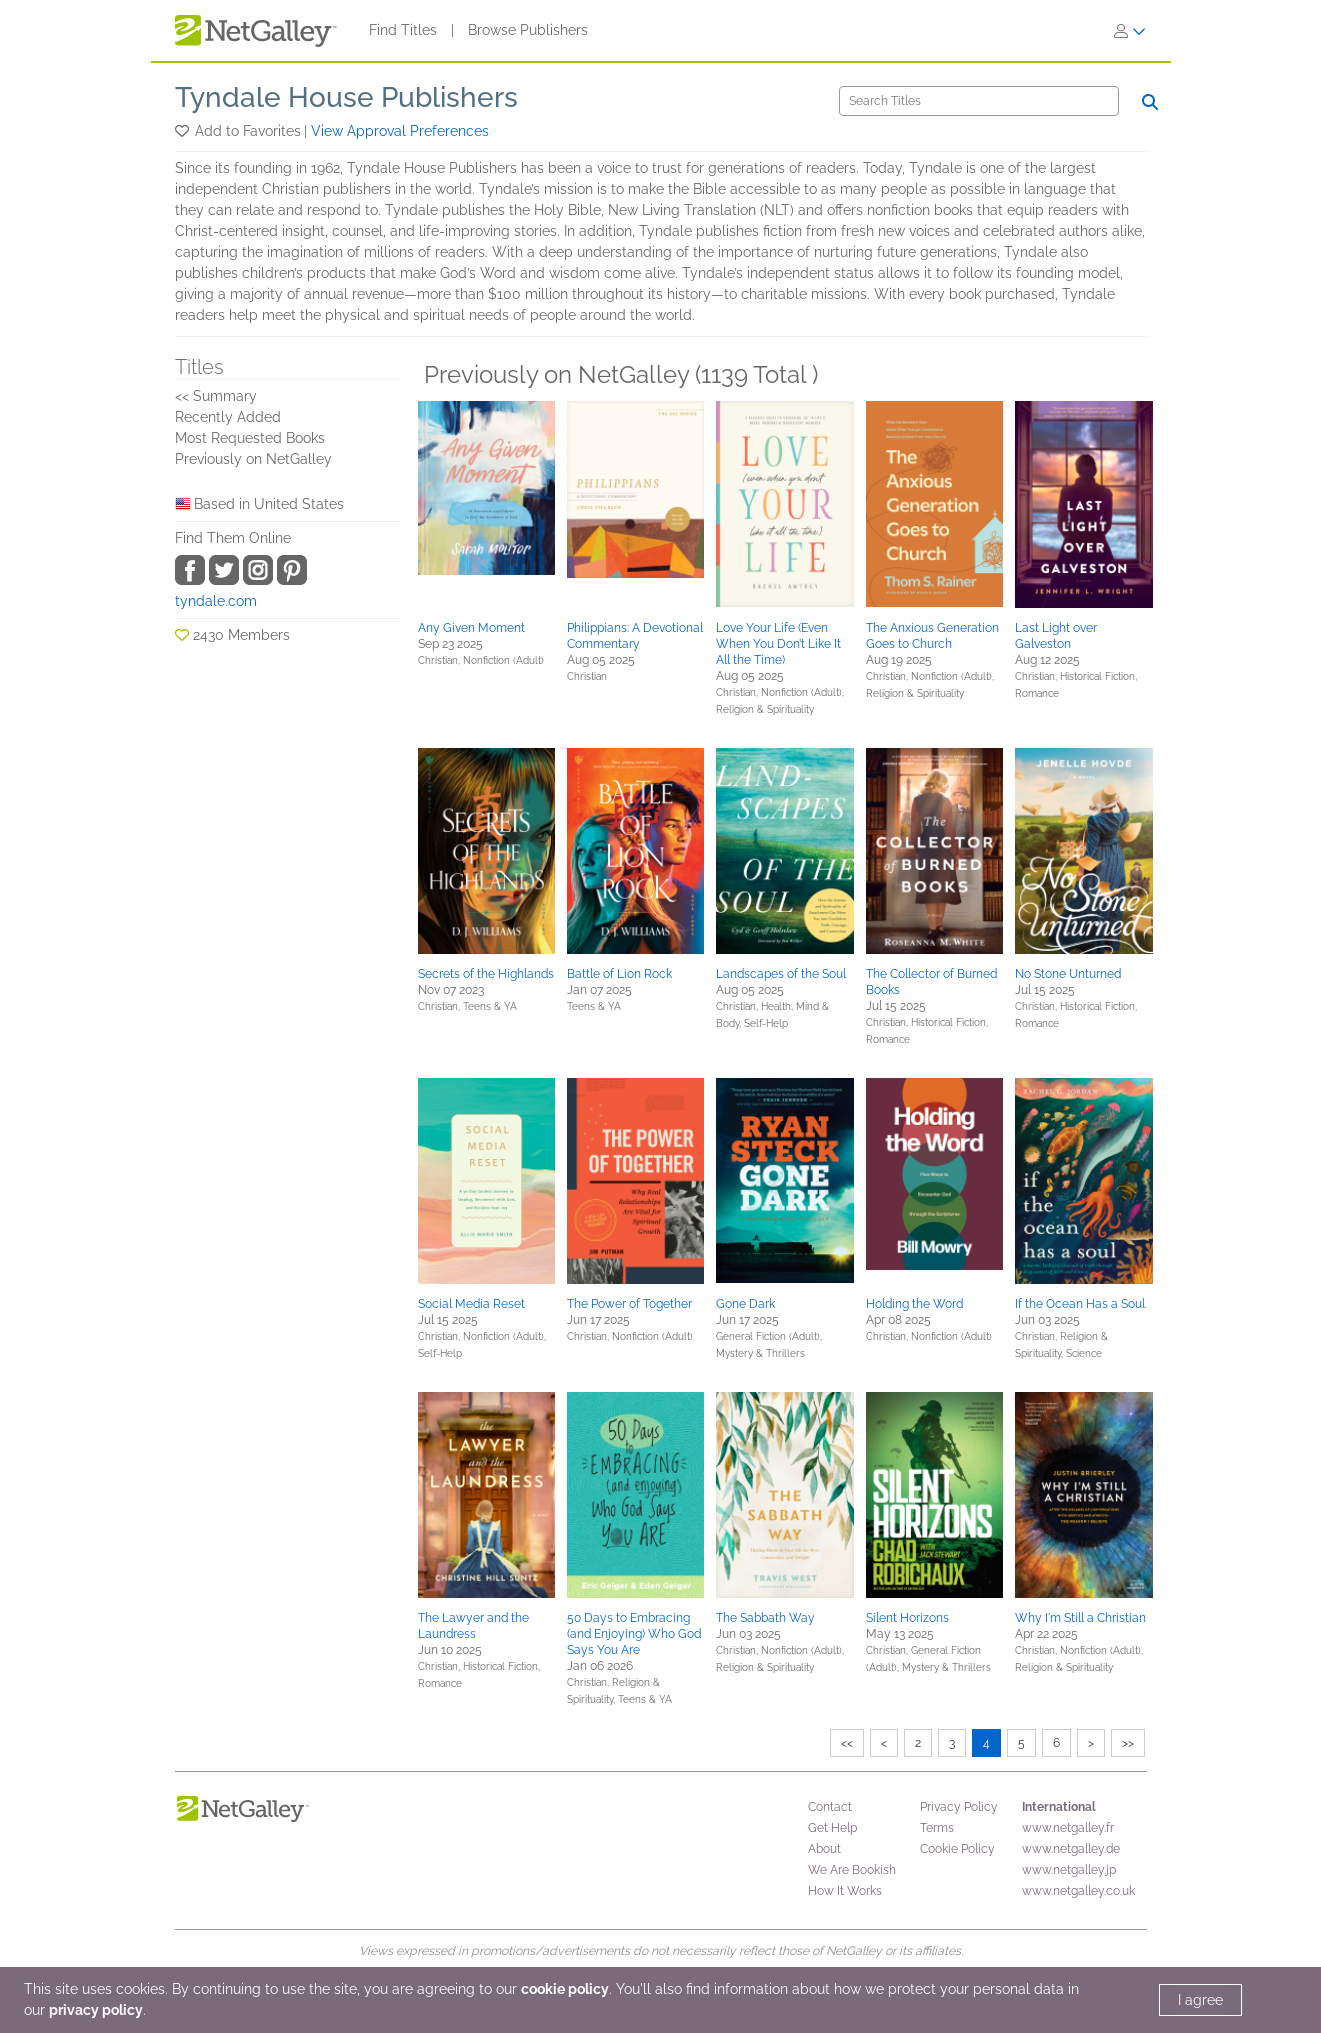  I want to click on privacy policy, so click(96, 2010).